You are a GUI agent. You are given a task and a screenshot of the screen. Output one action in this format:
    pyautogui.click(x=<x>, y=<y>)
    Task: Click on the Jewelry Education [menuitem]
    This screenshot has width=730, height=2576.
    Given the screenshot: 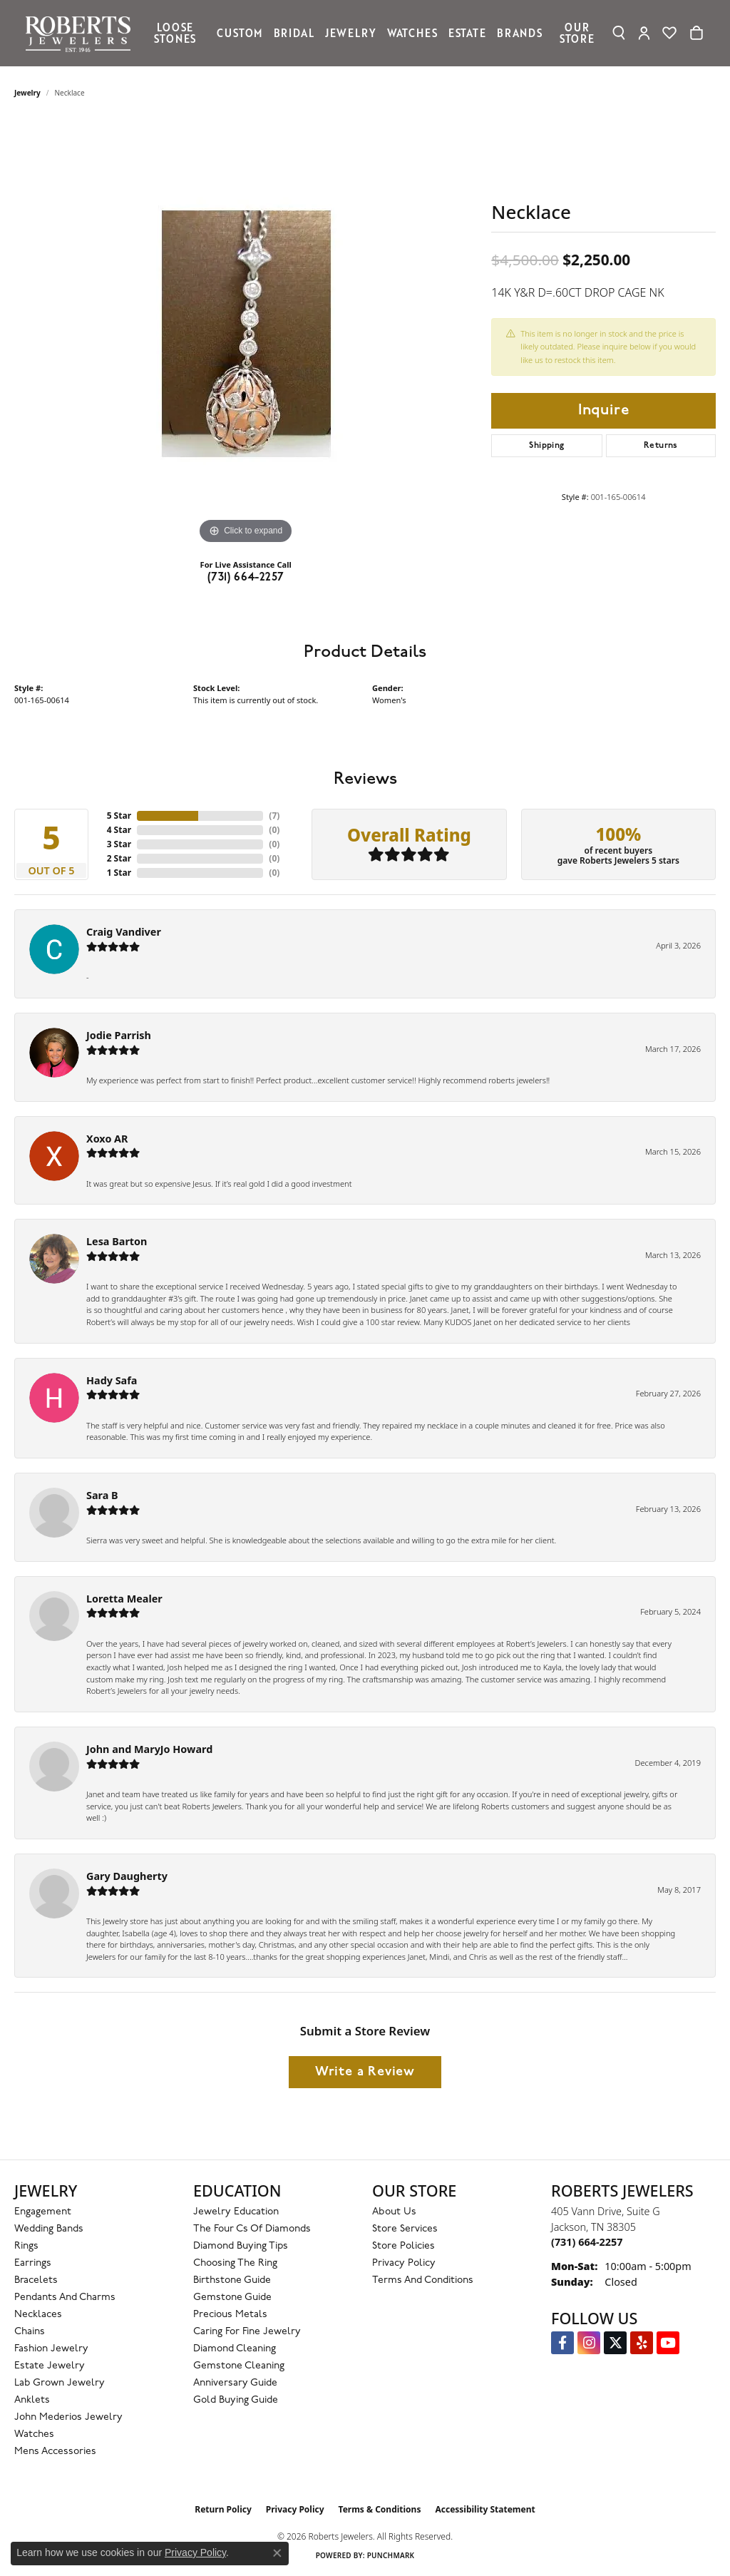 What is the action you would take?
    pyautogui.click(x=236, y=2212)
    